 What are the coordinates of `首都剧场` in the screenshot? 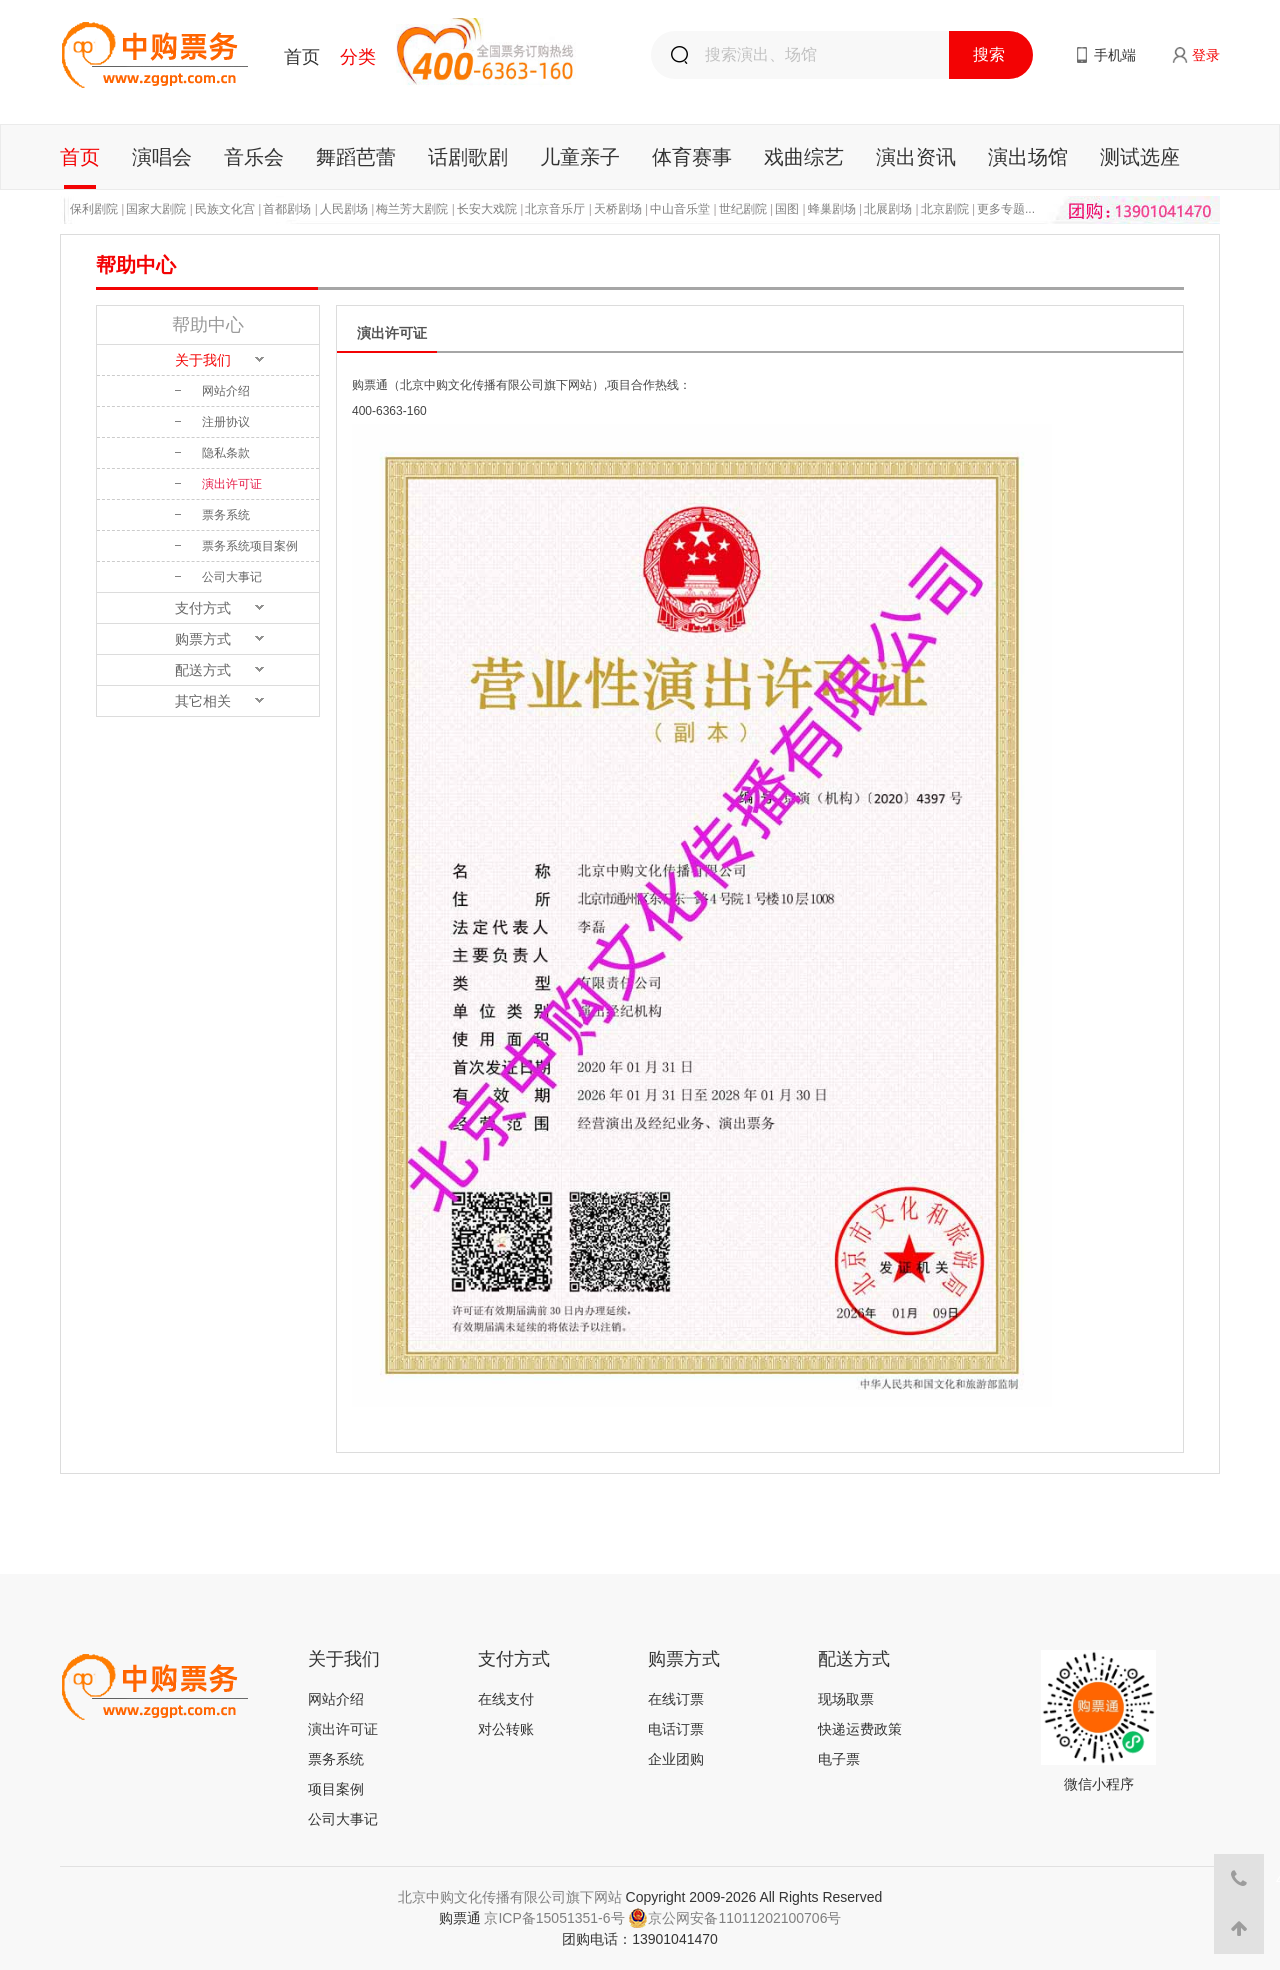 It's located at (287, 209).